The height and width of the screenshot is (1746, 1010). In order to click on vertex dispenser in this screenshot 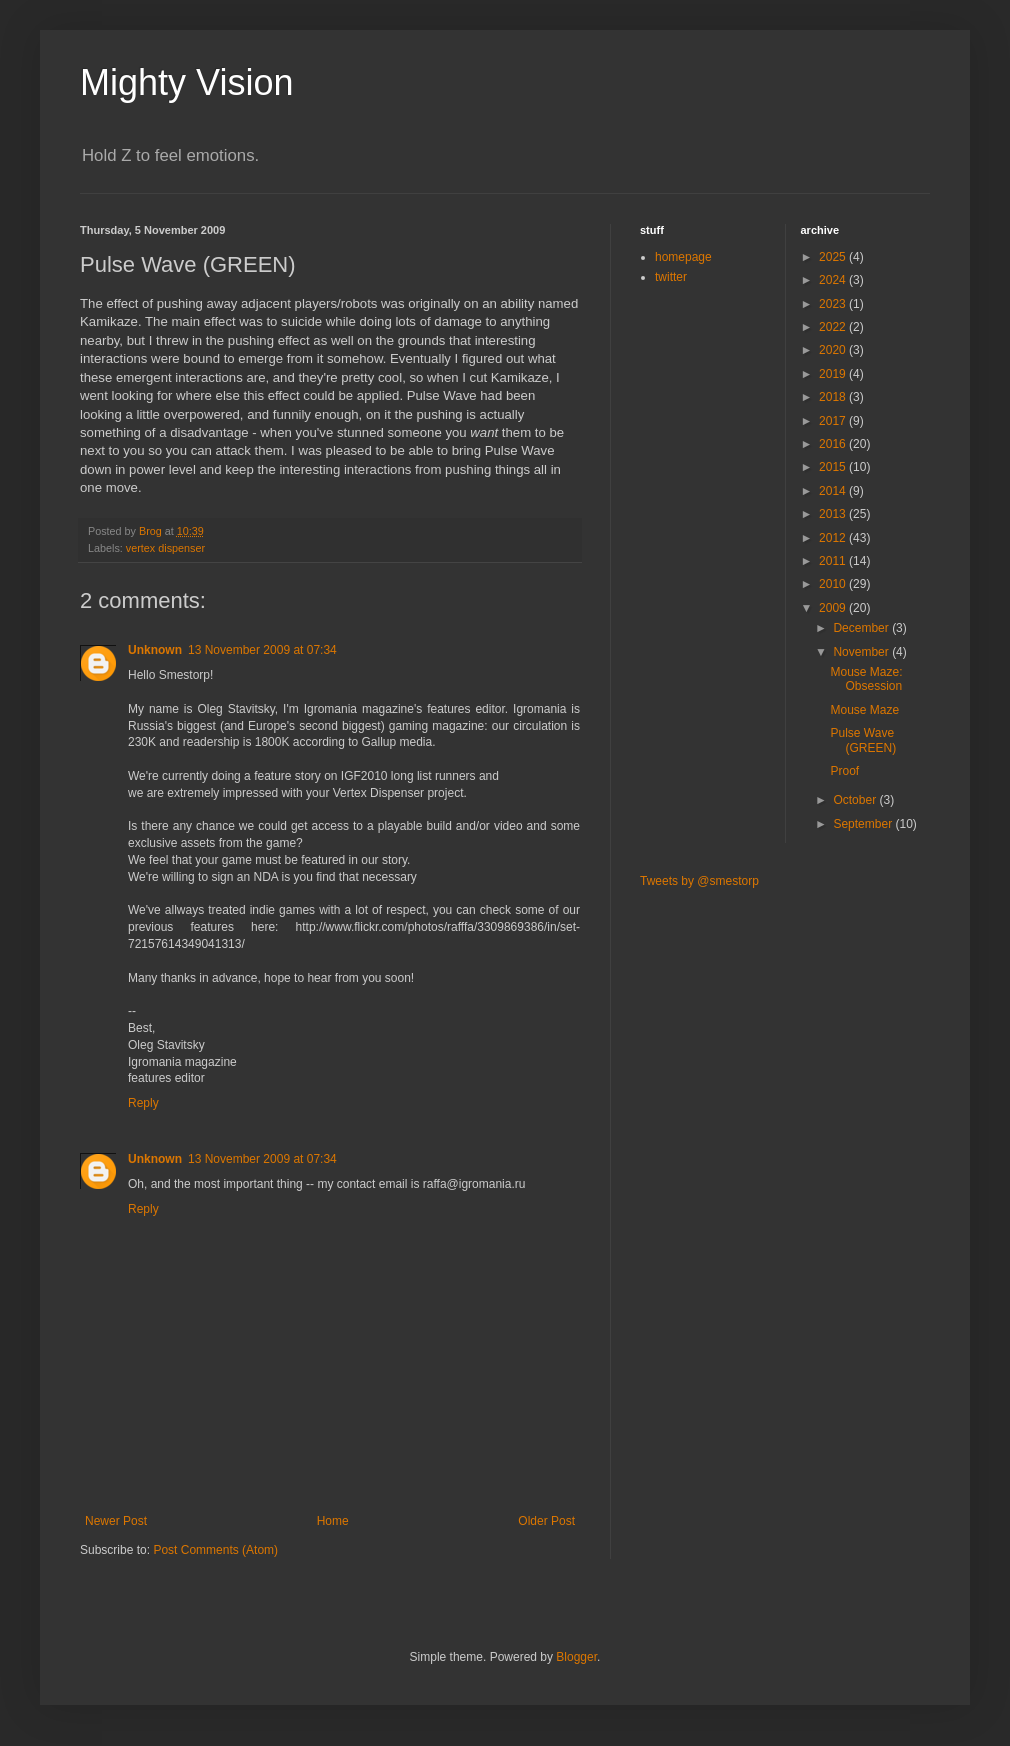, I will do `click(165, 548)`.